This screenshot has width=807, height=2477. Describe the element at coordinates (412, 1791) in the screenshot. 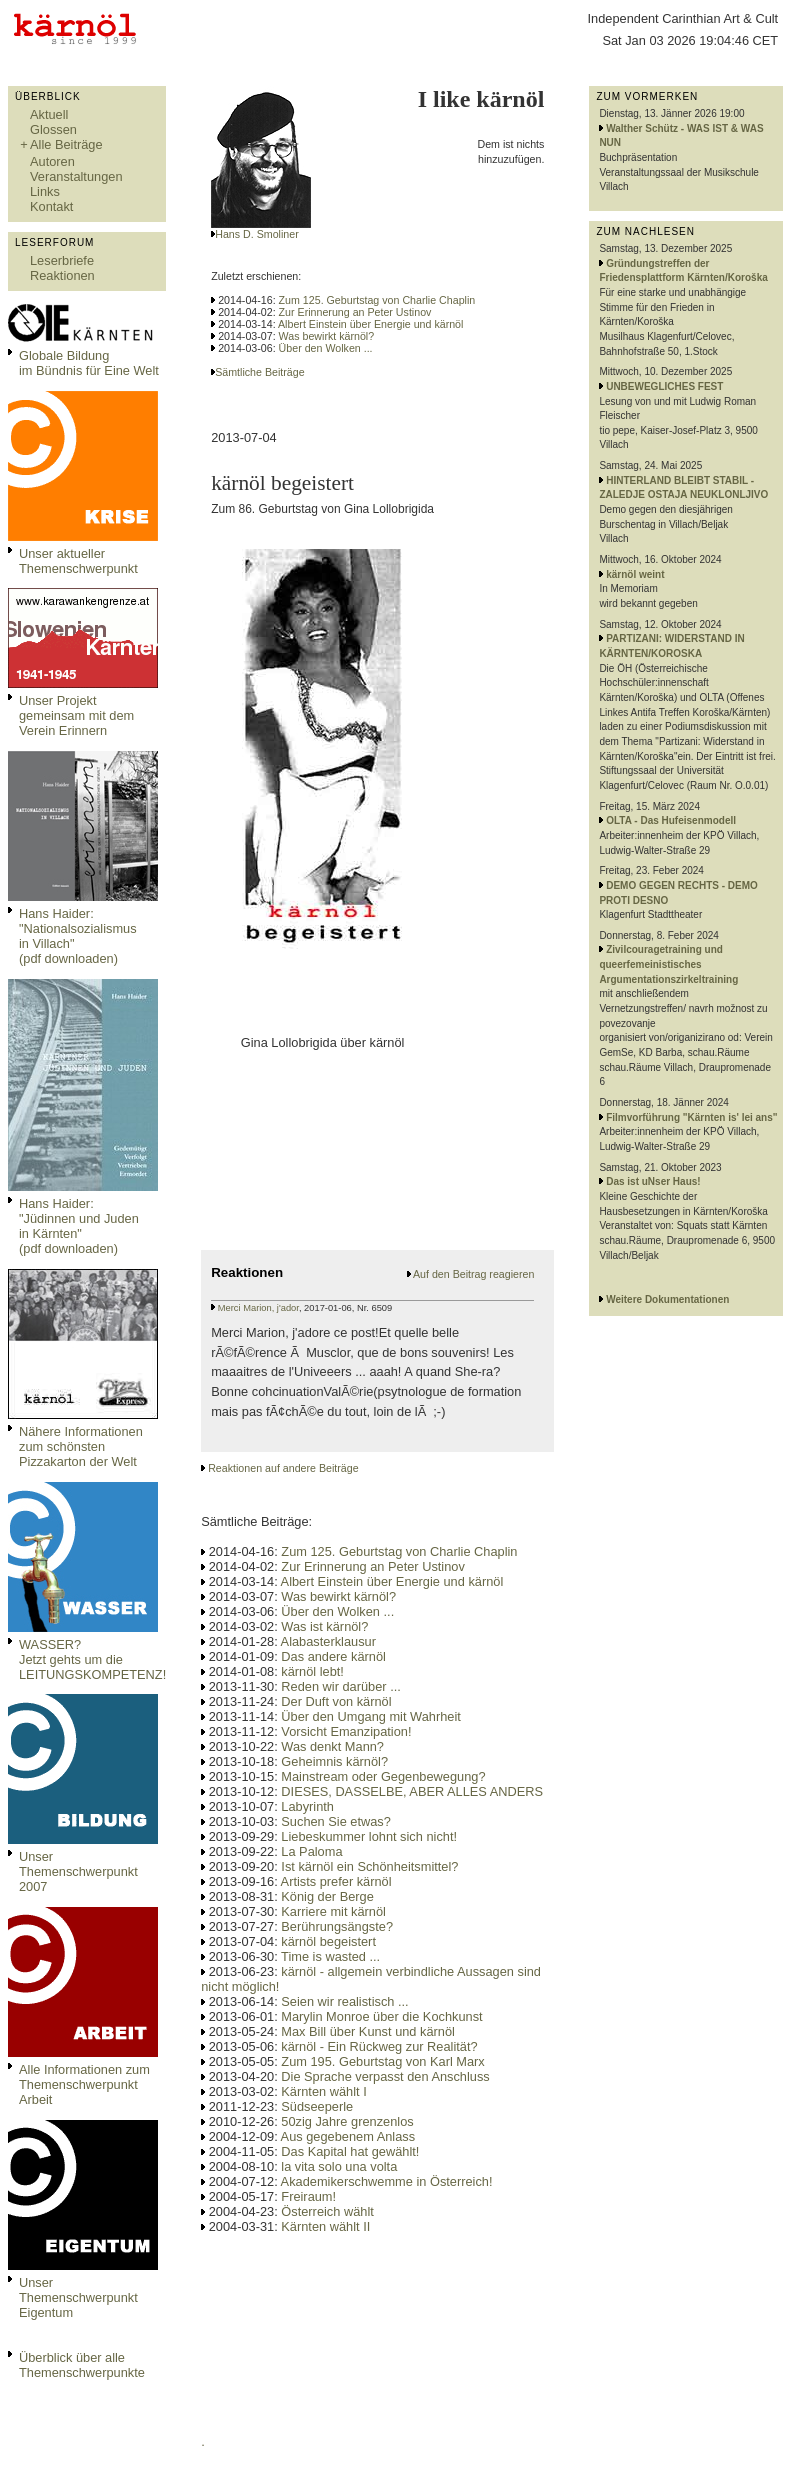

I see `DIESES, DASSELBE, ABER ALLES ANDERS` at that location.